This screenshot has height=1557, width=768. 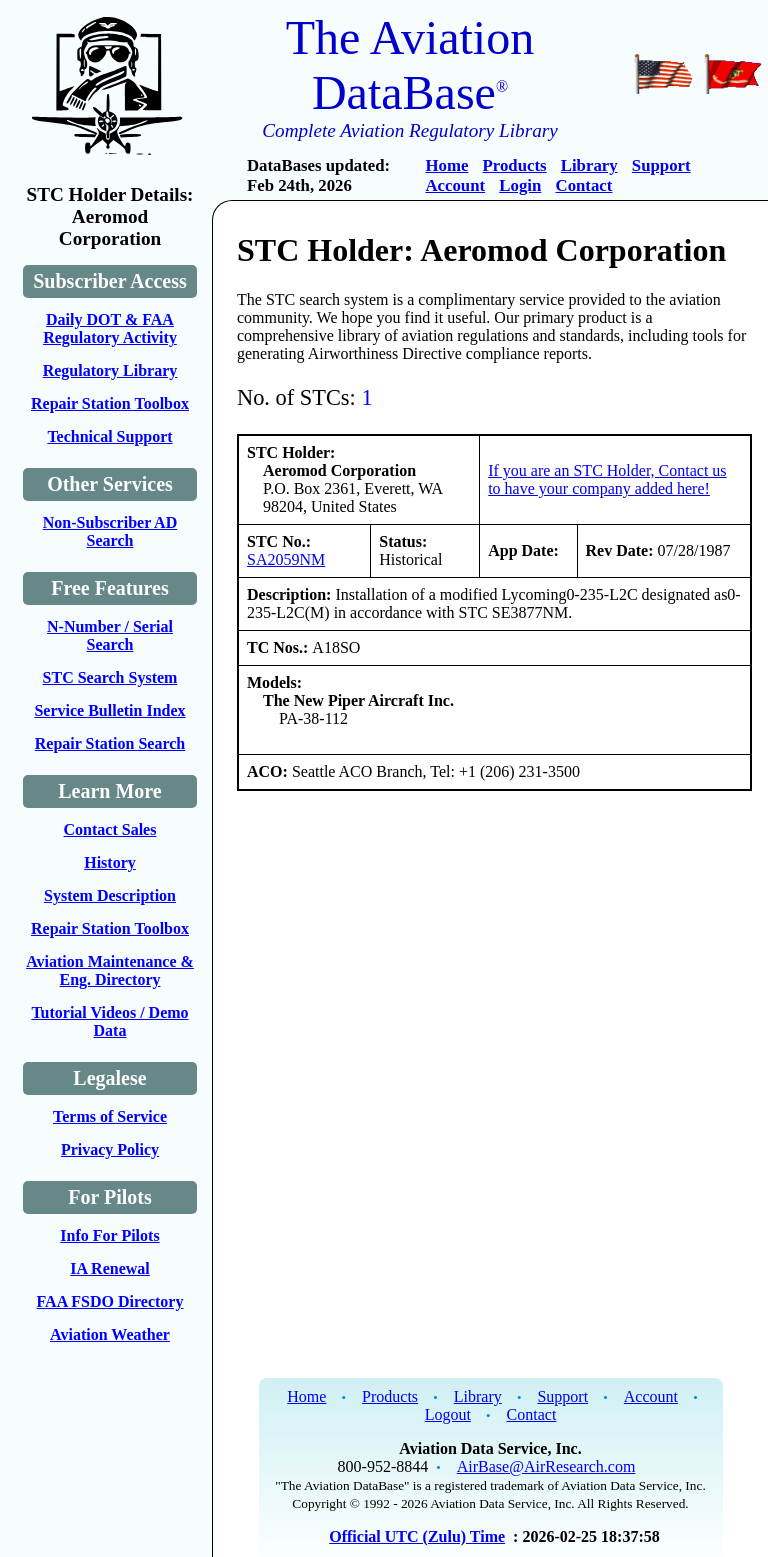 I want to click on Tutorial Videos / Demo Data, so click(x=109, y=1021).